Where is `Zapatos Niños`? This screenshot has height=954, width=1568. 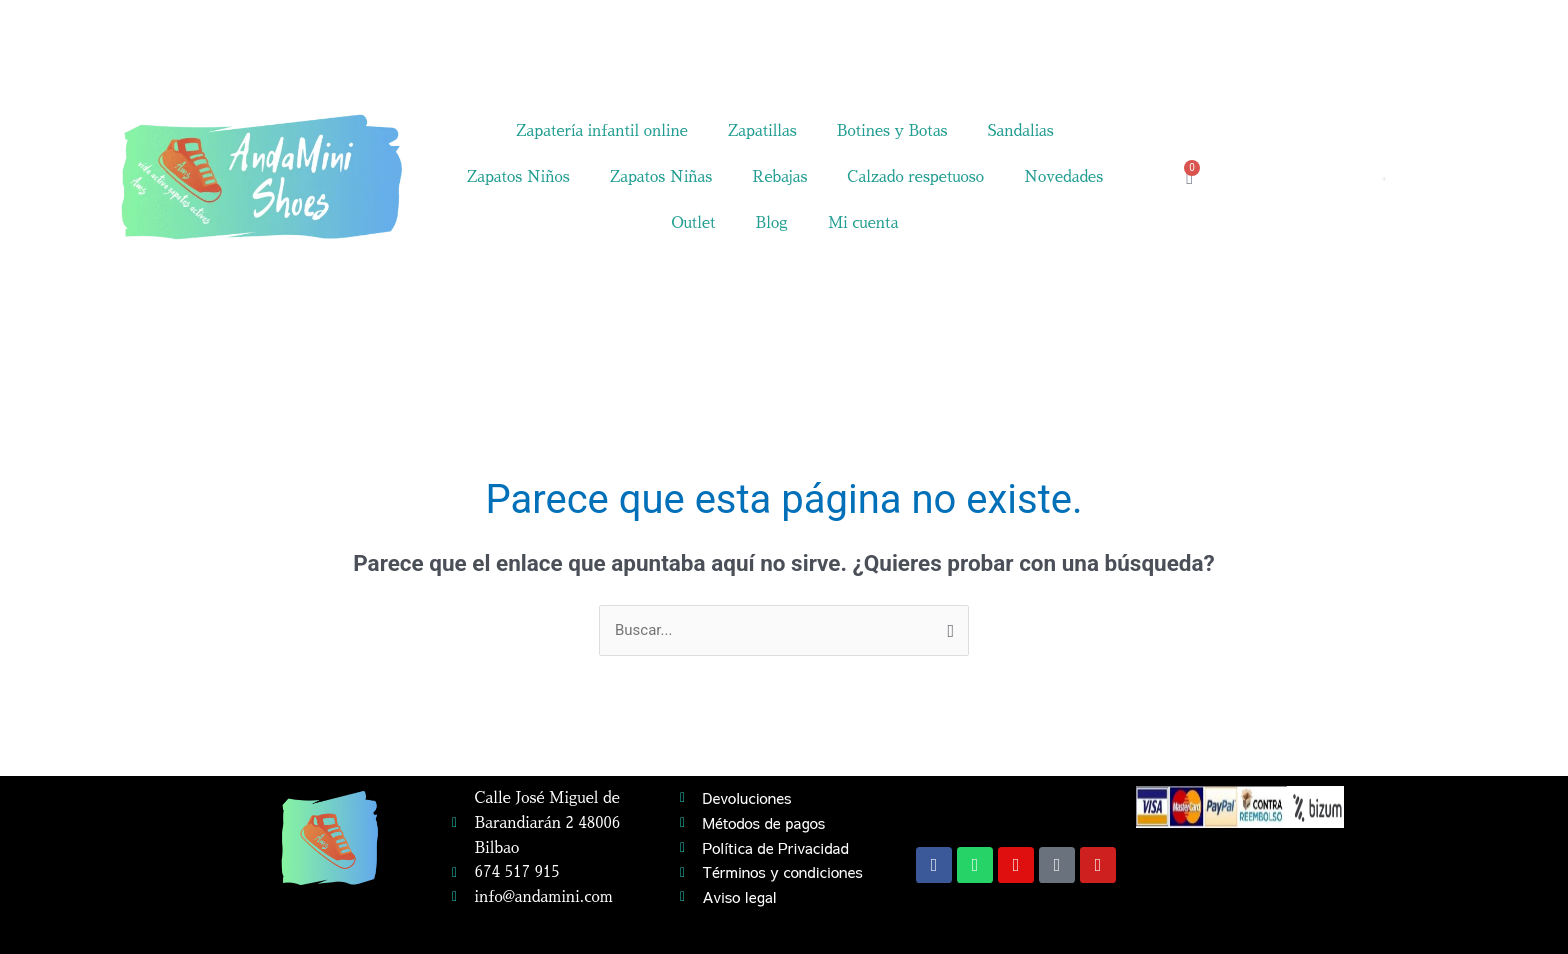
Zapatos Niños is located at coordinates (518, 176).